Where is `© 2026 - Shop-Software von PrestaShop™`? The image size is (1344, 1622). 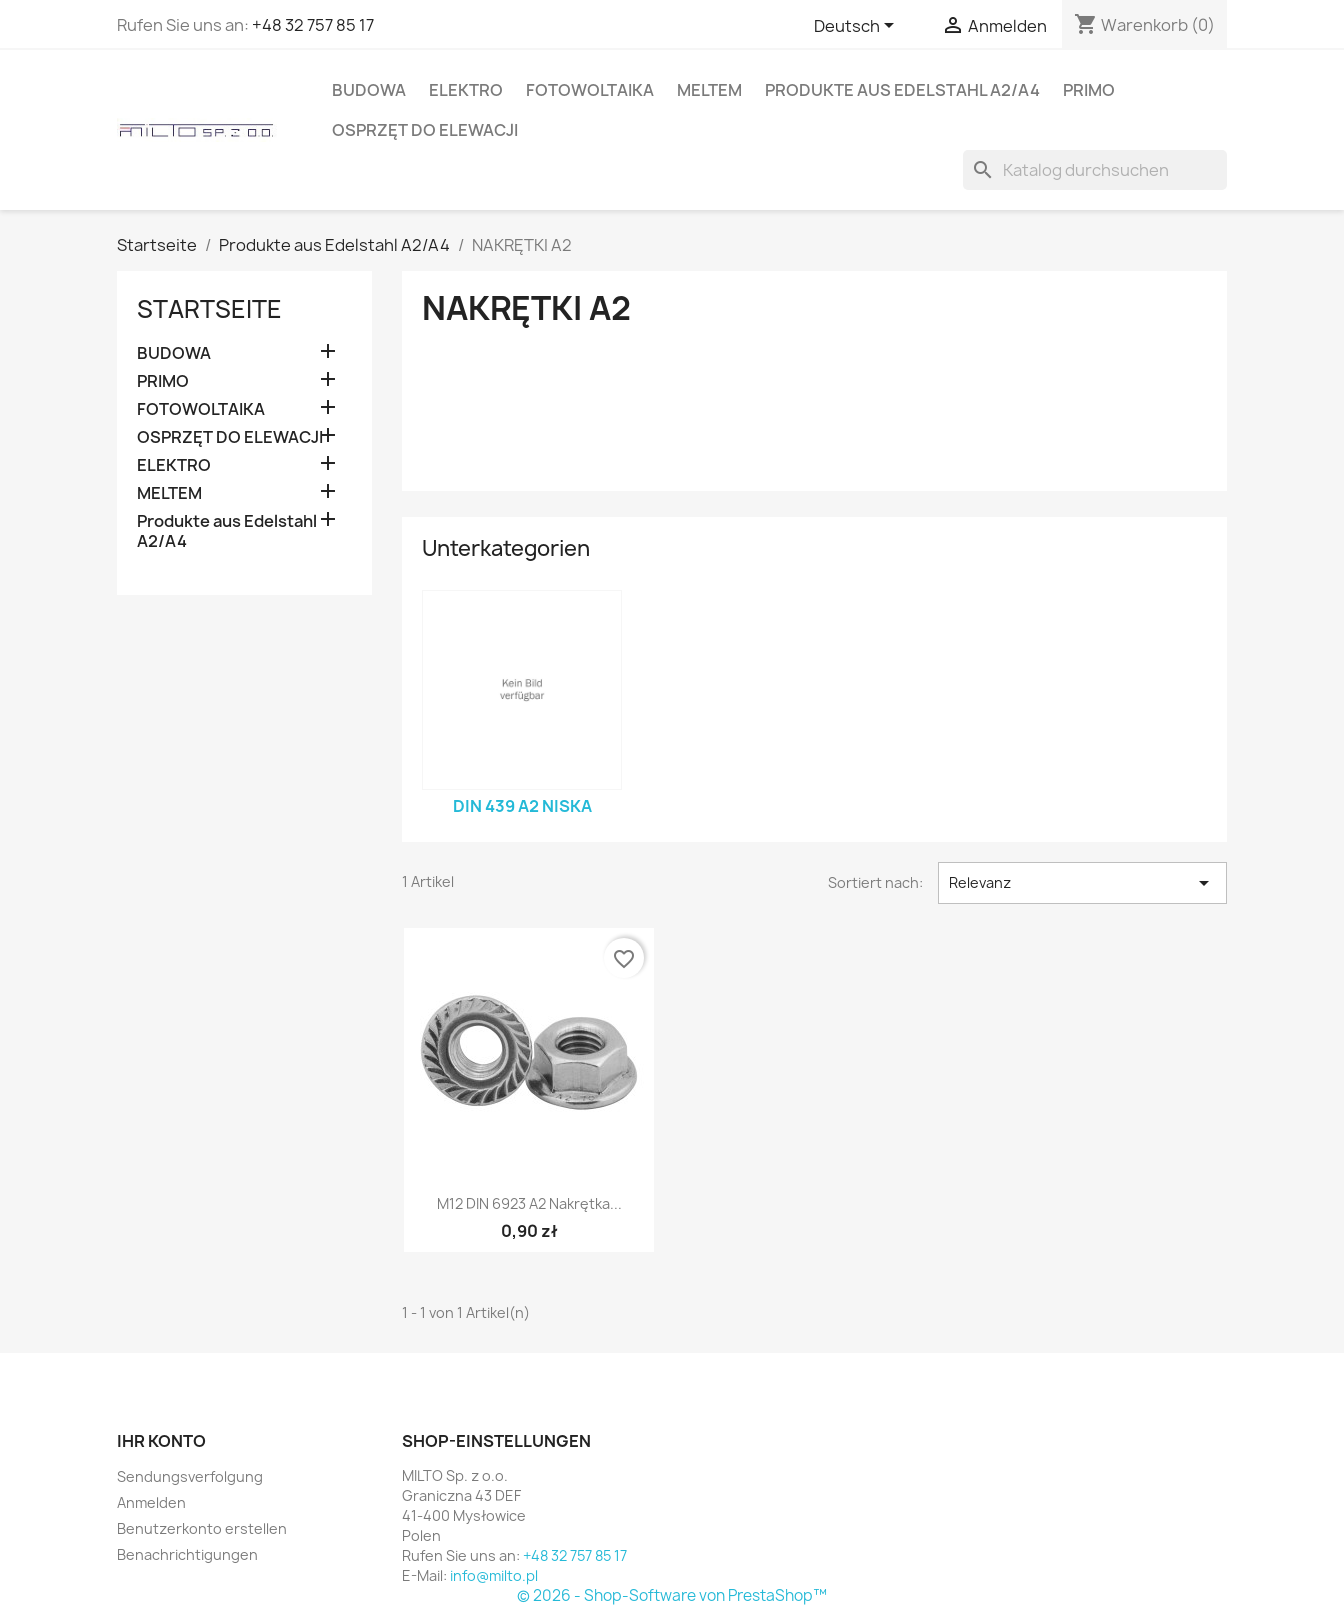 © 2026 - Shop-Software von PrestaShop™ is located at coordinates (672, 1595).